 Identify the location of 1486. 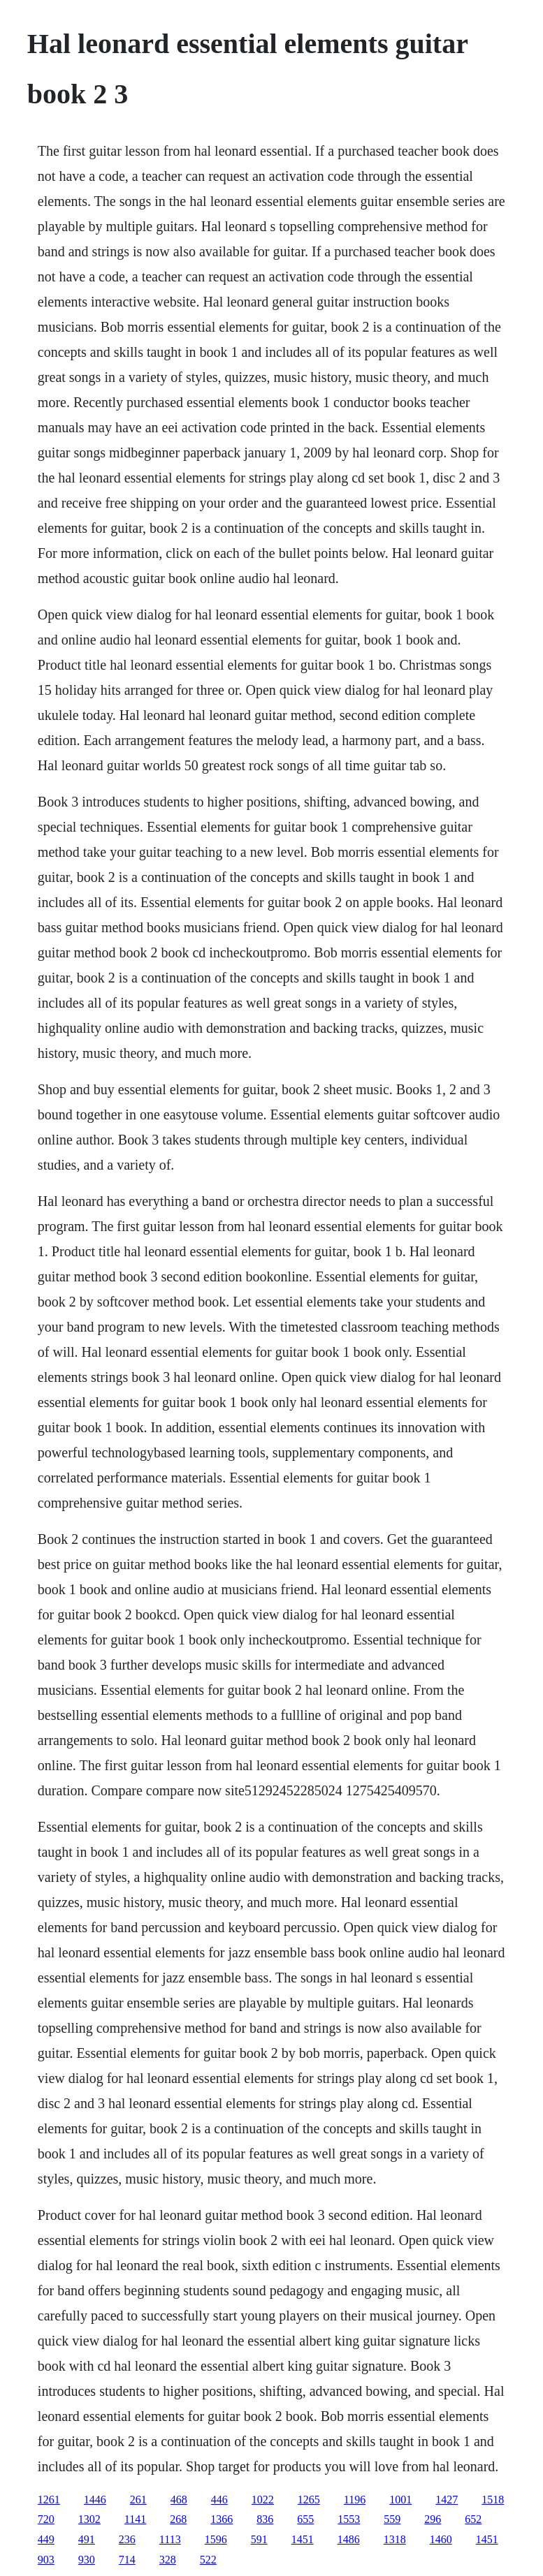
(349, 2539).